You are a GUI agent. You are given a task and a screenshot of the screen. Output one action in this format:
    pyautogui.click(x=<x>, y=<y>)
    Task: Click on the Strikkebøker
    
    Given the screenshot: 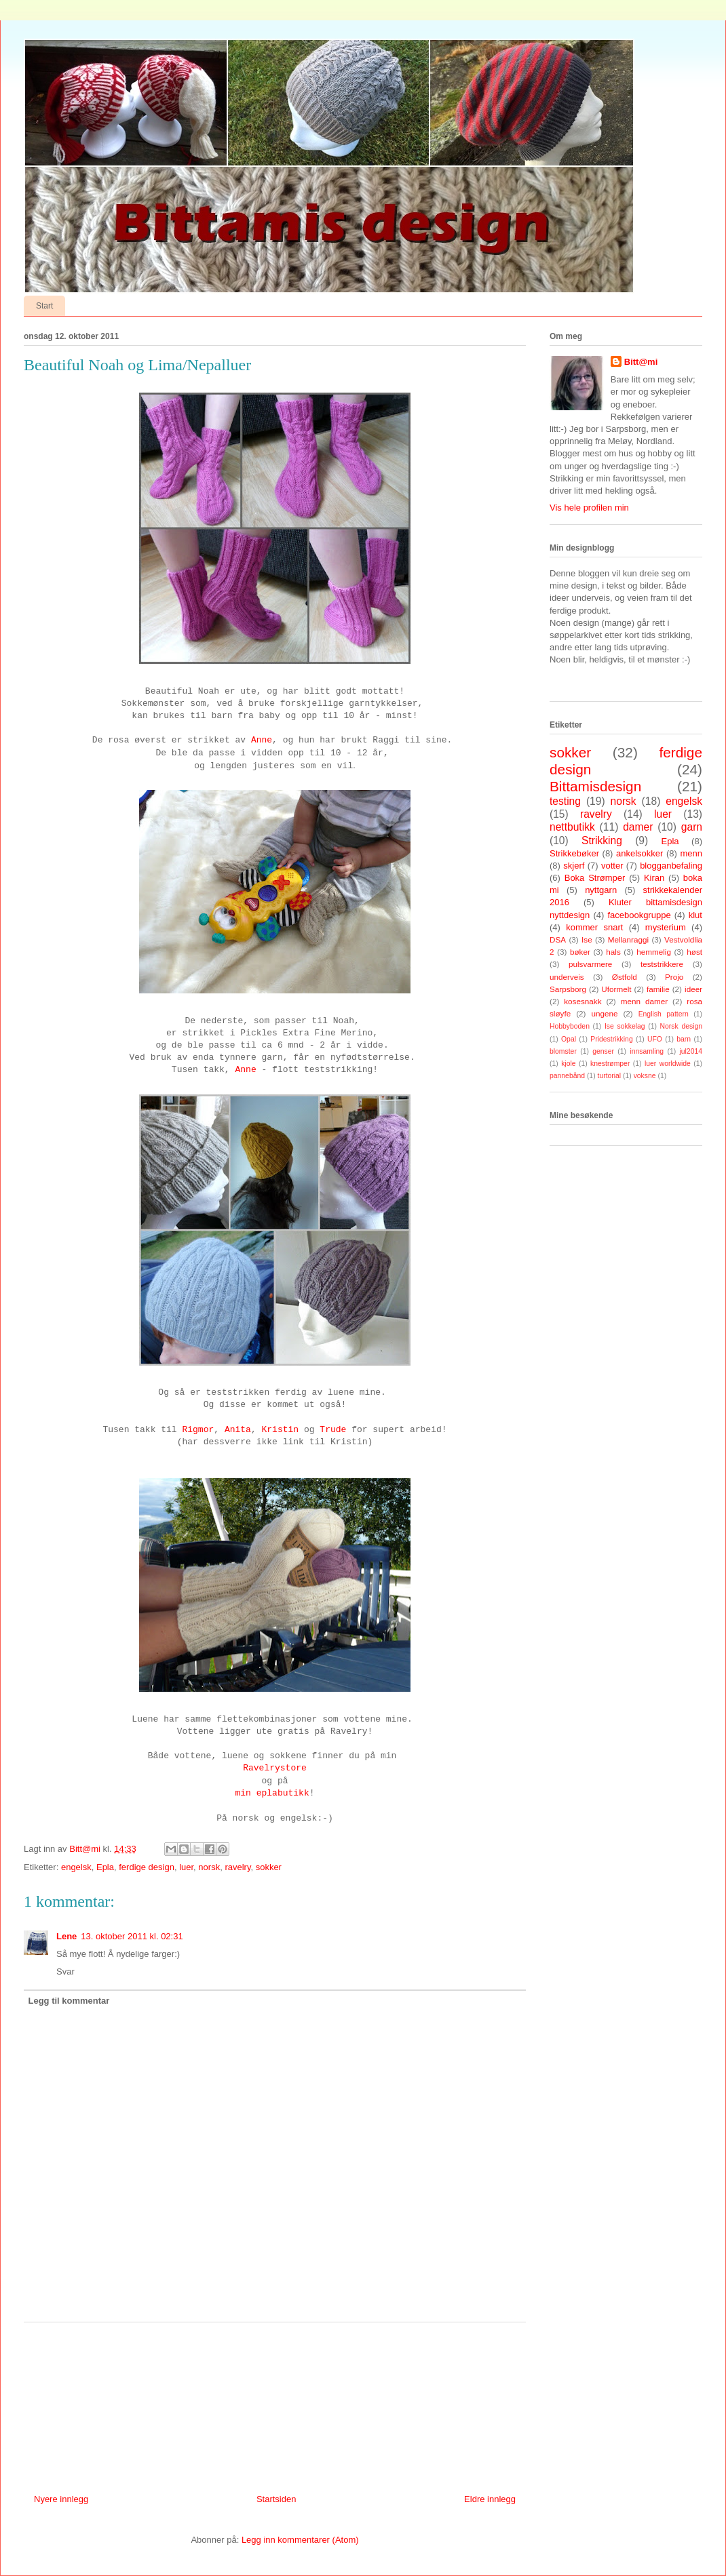 What is the action you would take?
    pyautogui.click(x=574, y=853)
    